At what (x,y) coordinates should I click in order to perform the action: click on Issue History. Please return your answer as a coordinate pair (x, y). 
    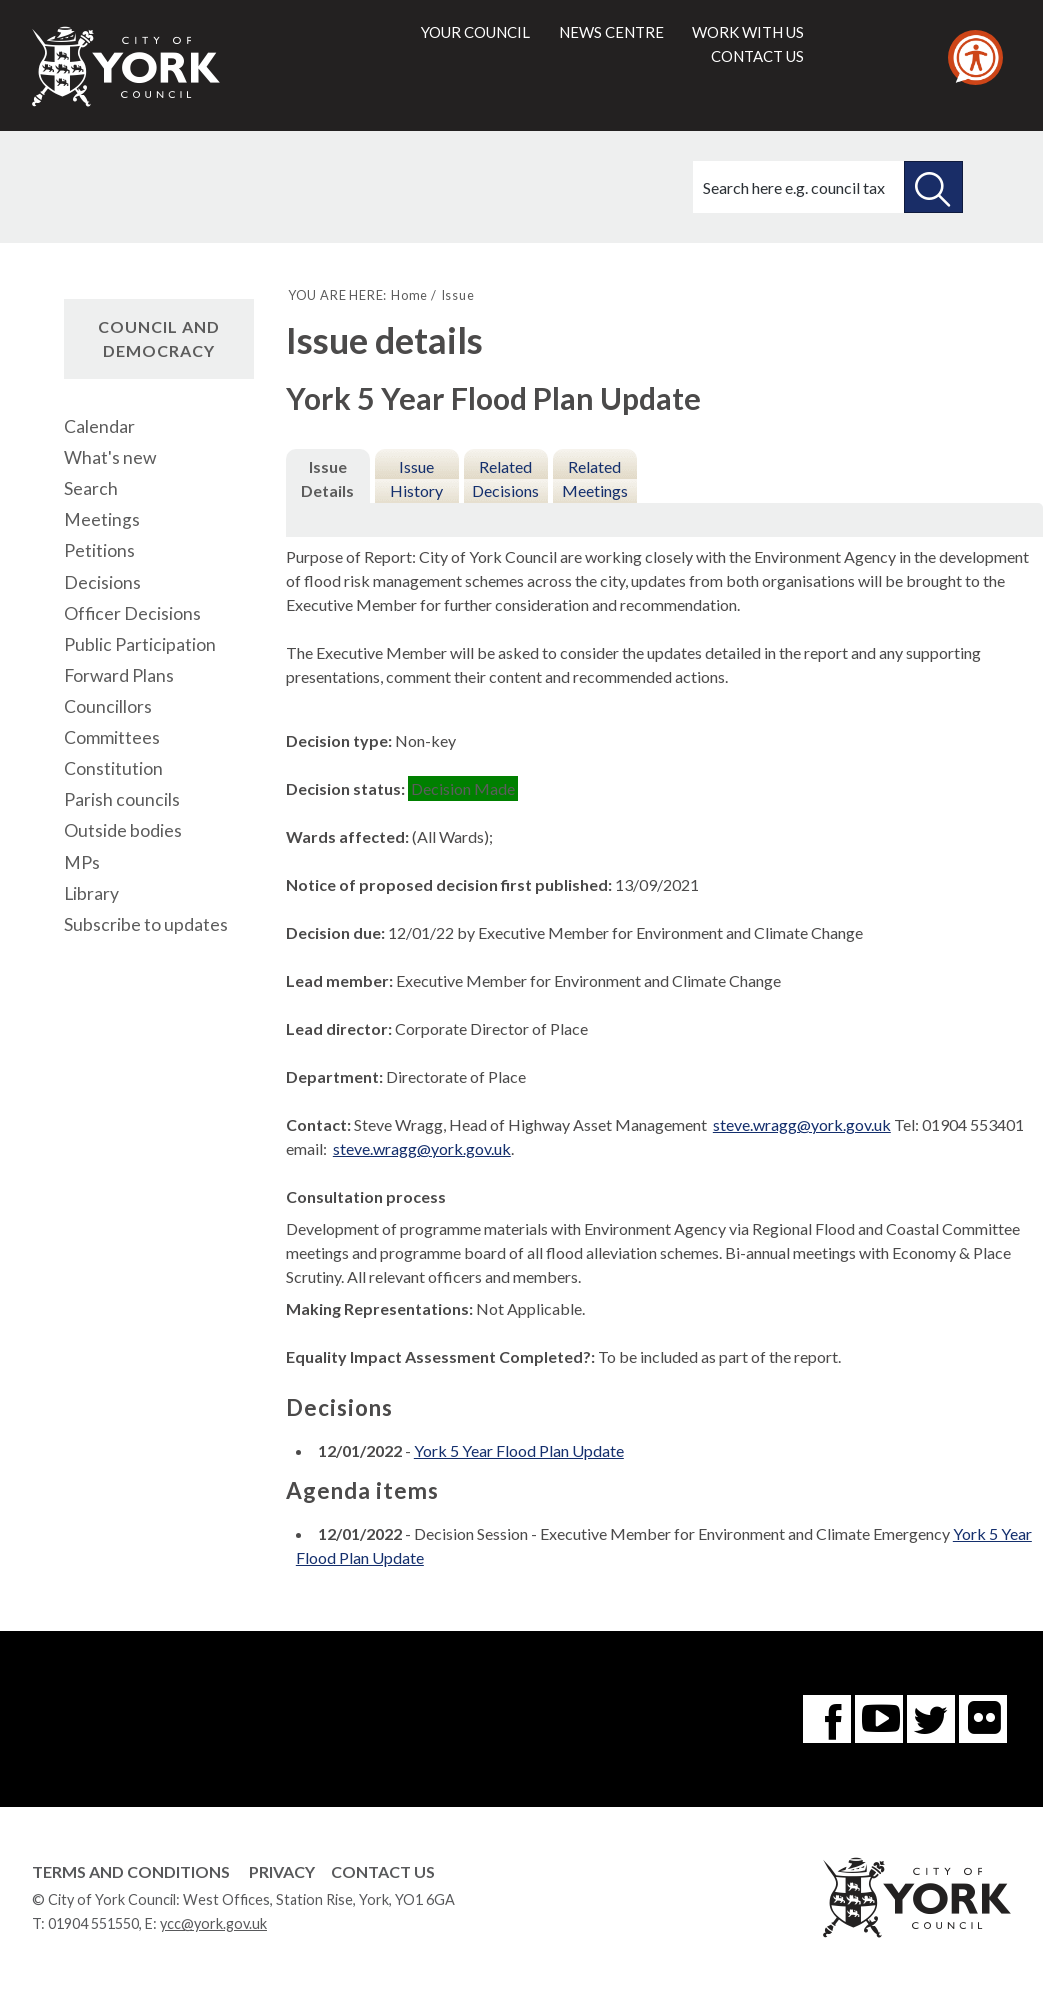
    Looking at the image, I should click on (416, 478).